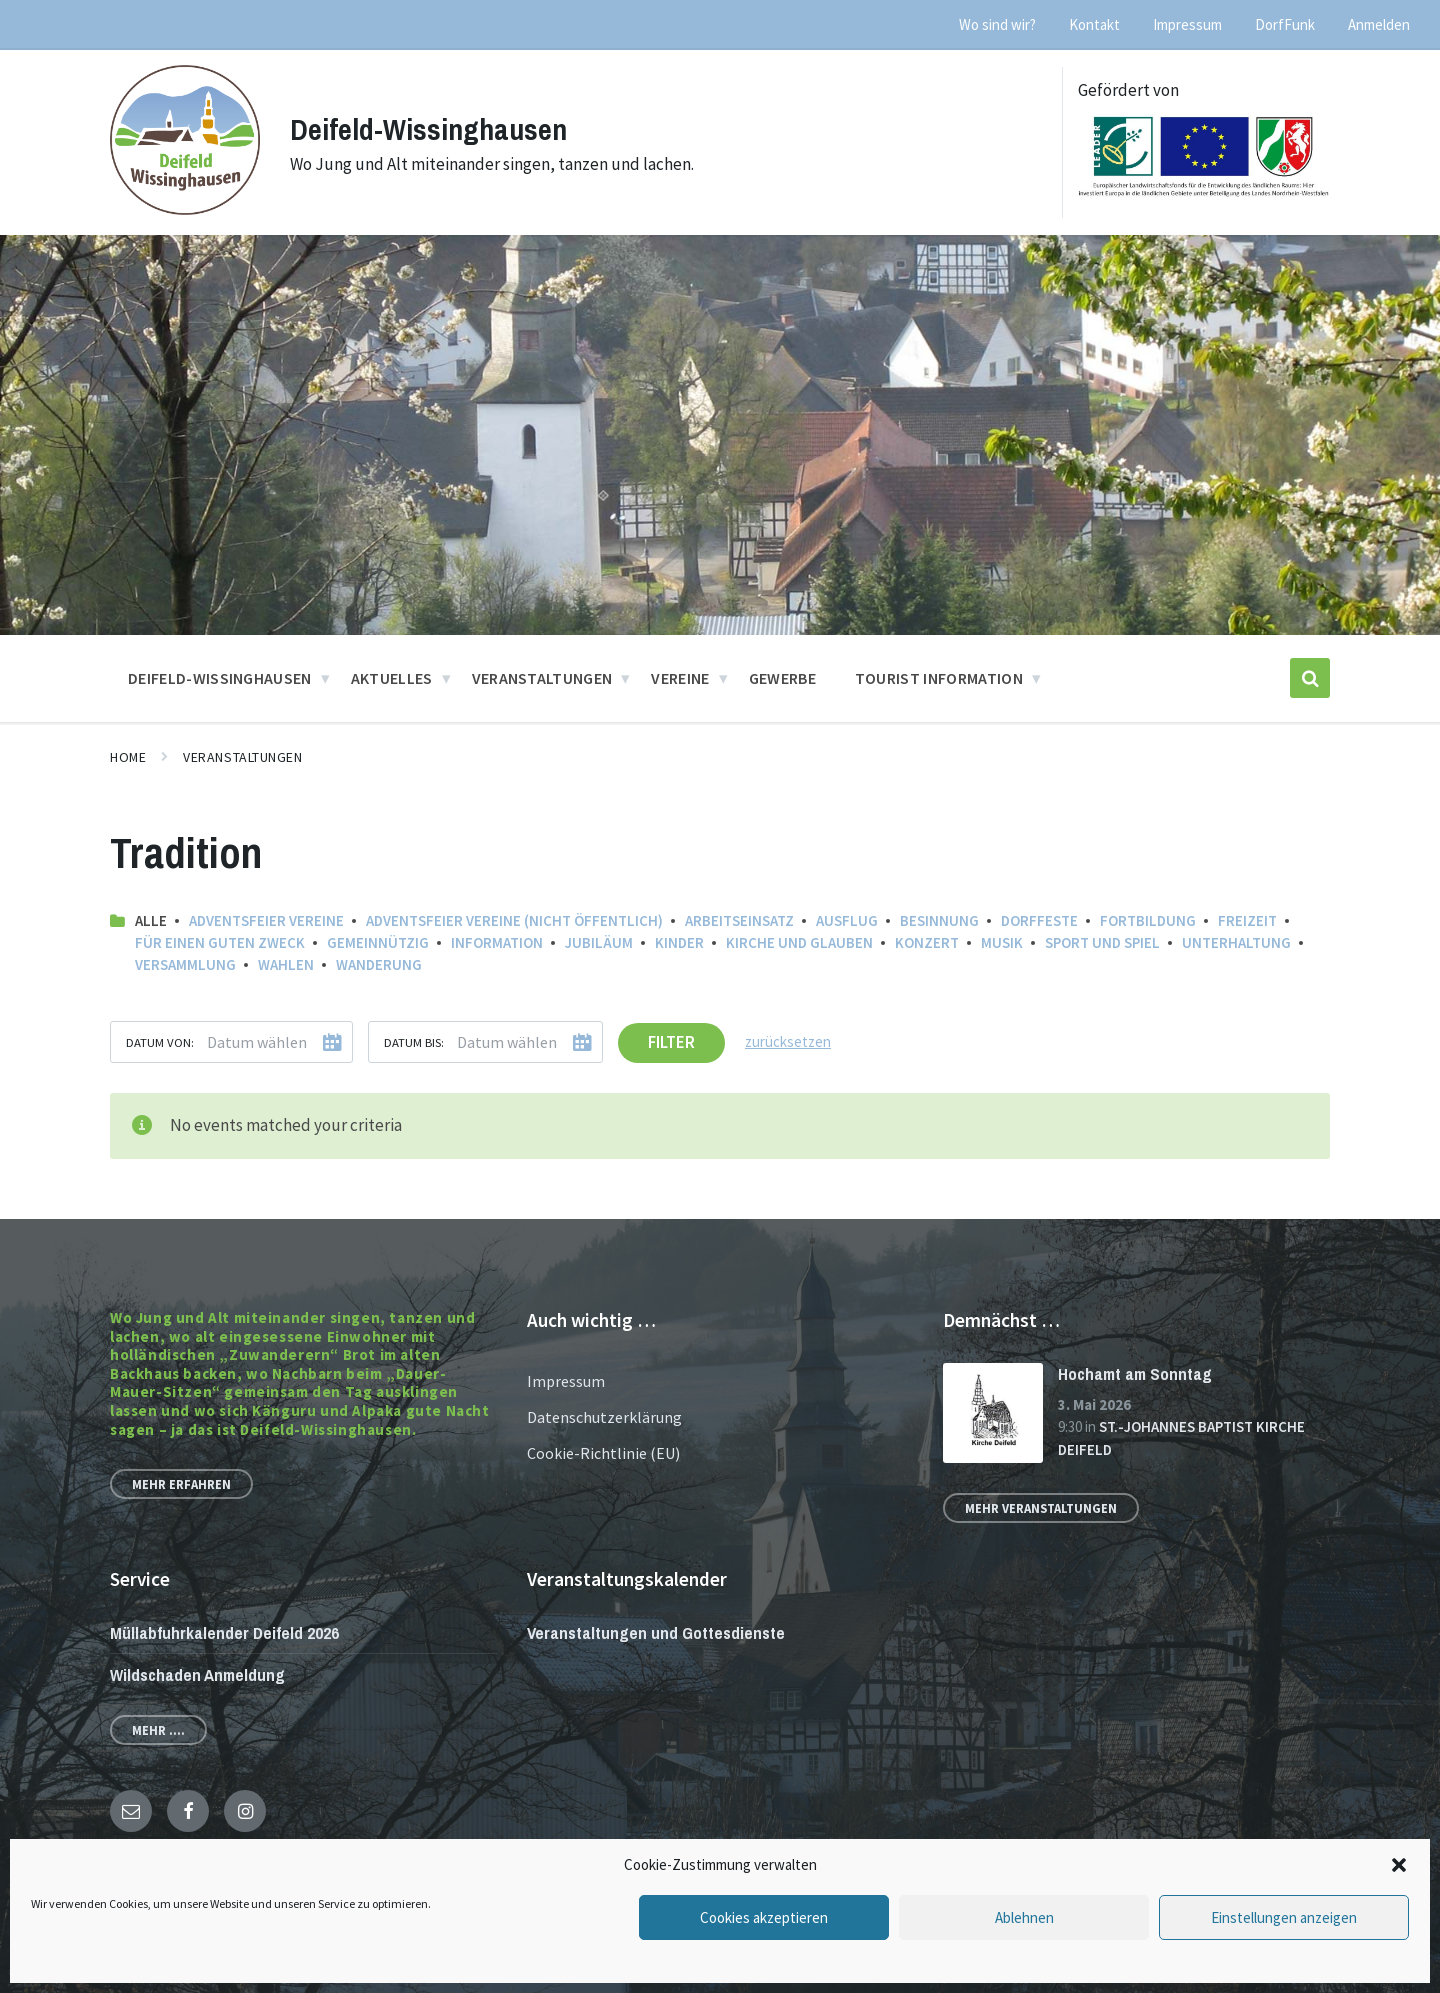 The image size is (1440, 1993). Describe the element at coordinates (997, 24) in the screenshot. I see `Wo sind wir? [menuitem]` at that location.